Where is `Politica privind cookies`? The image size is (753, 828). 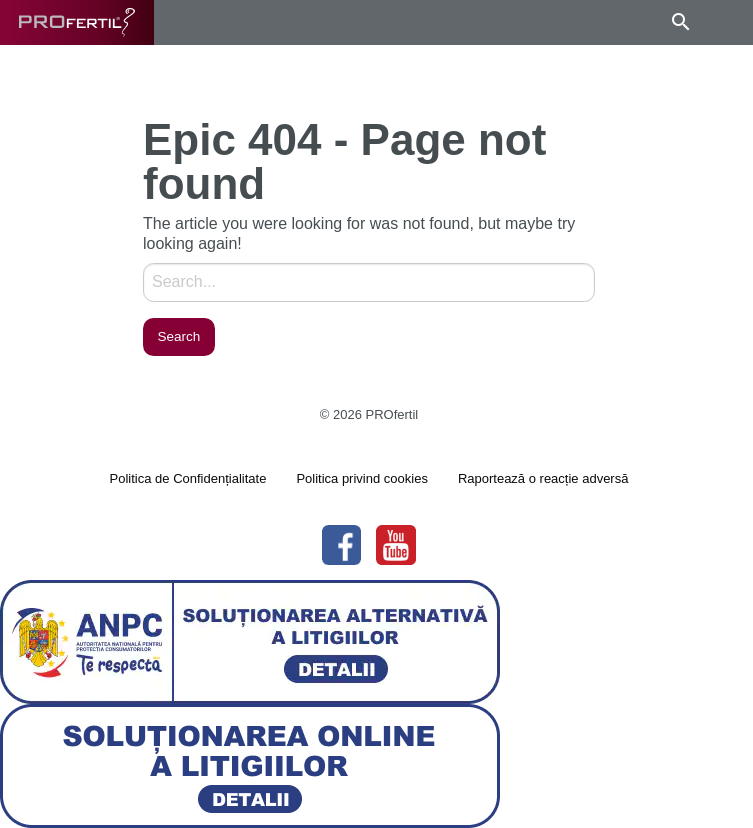
Politica privind cookies is located at coordinates (362, 478).